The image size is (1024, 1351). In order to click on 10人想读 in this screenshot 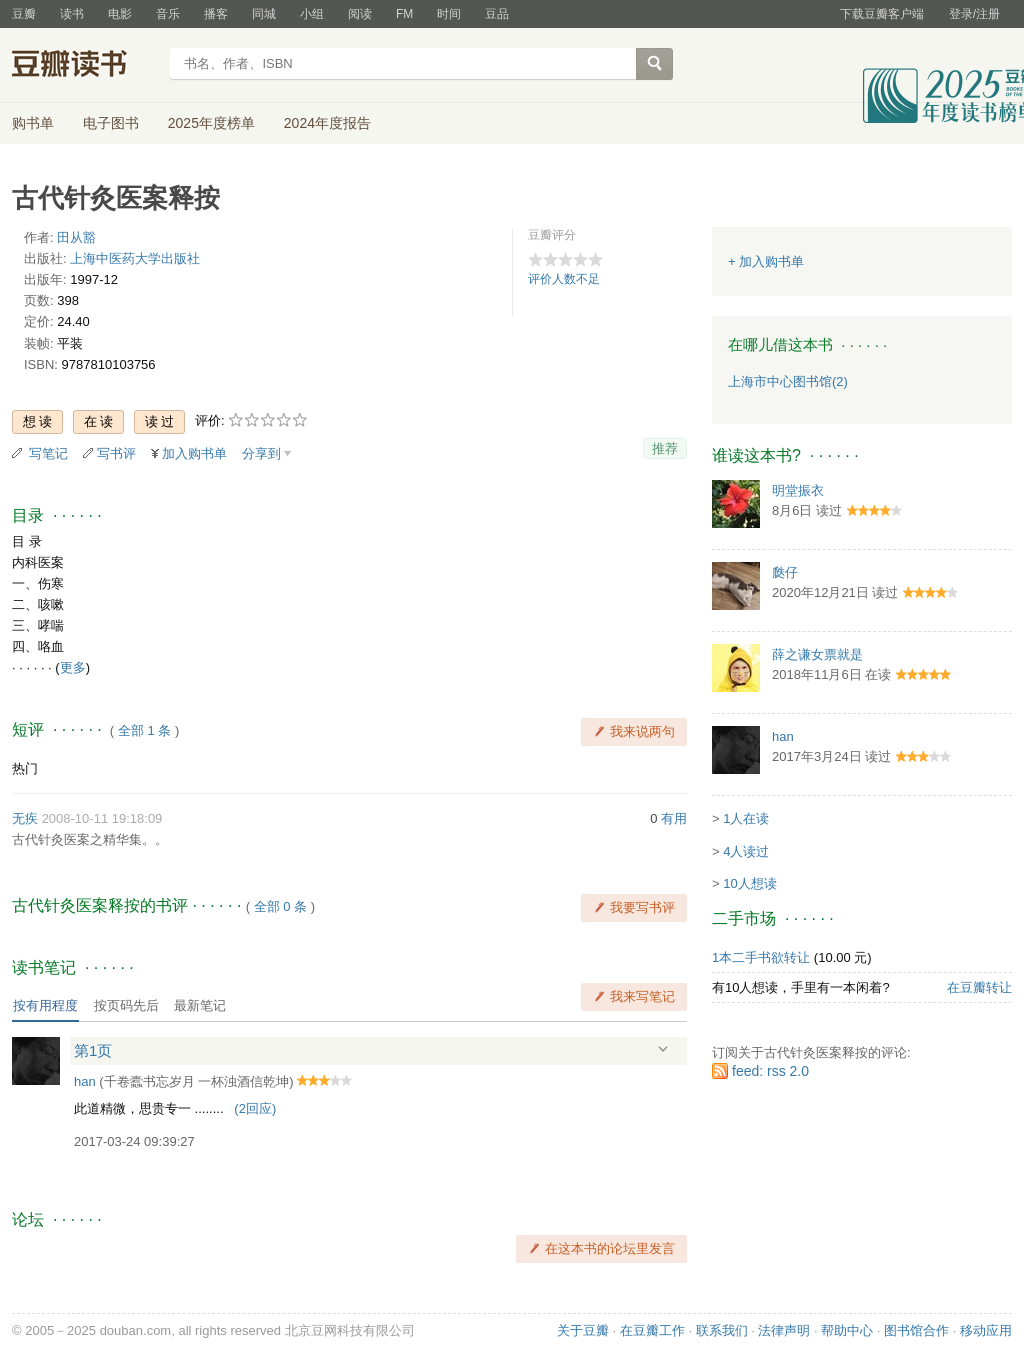, I will do `click(749, 883)`.